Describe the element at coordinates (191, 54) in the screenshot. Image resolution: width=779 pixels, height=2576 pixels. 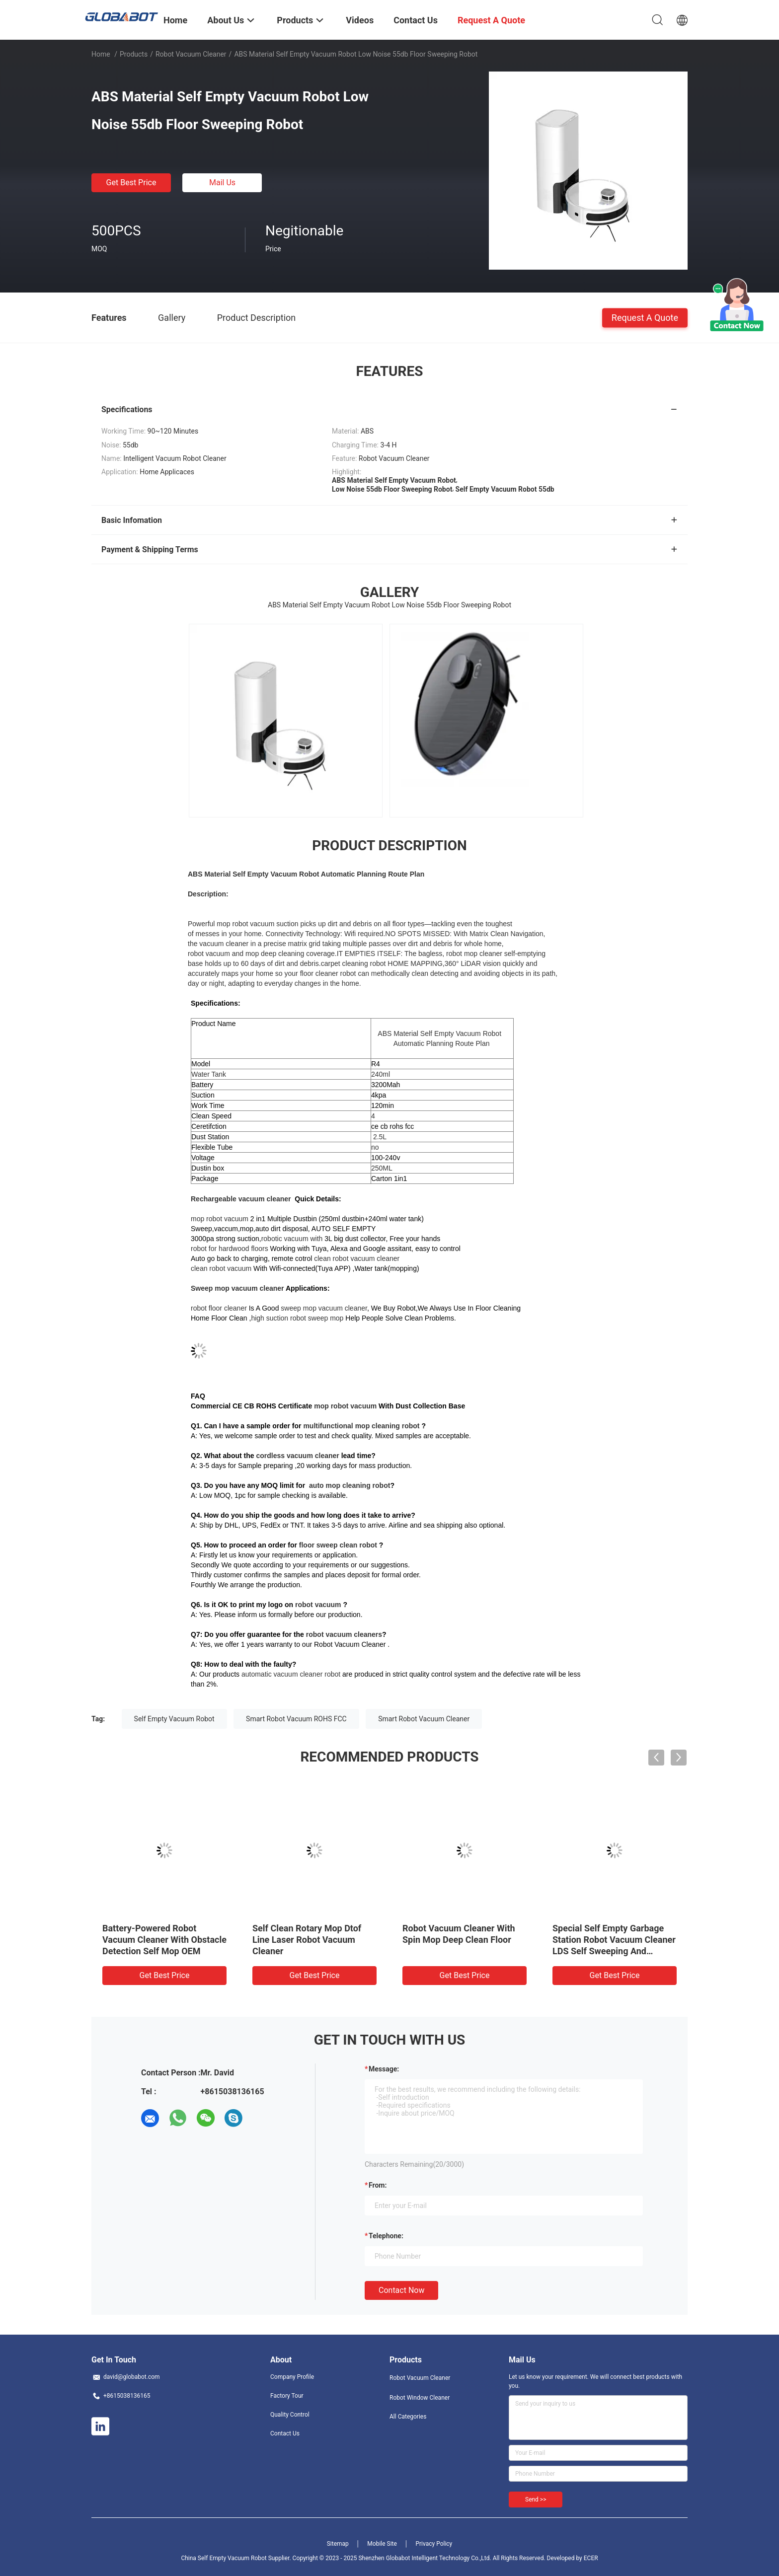
I see `Robot Vacuum Cleaner` at that location.